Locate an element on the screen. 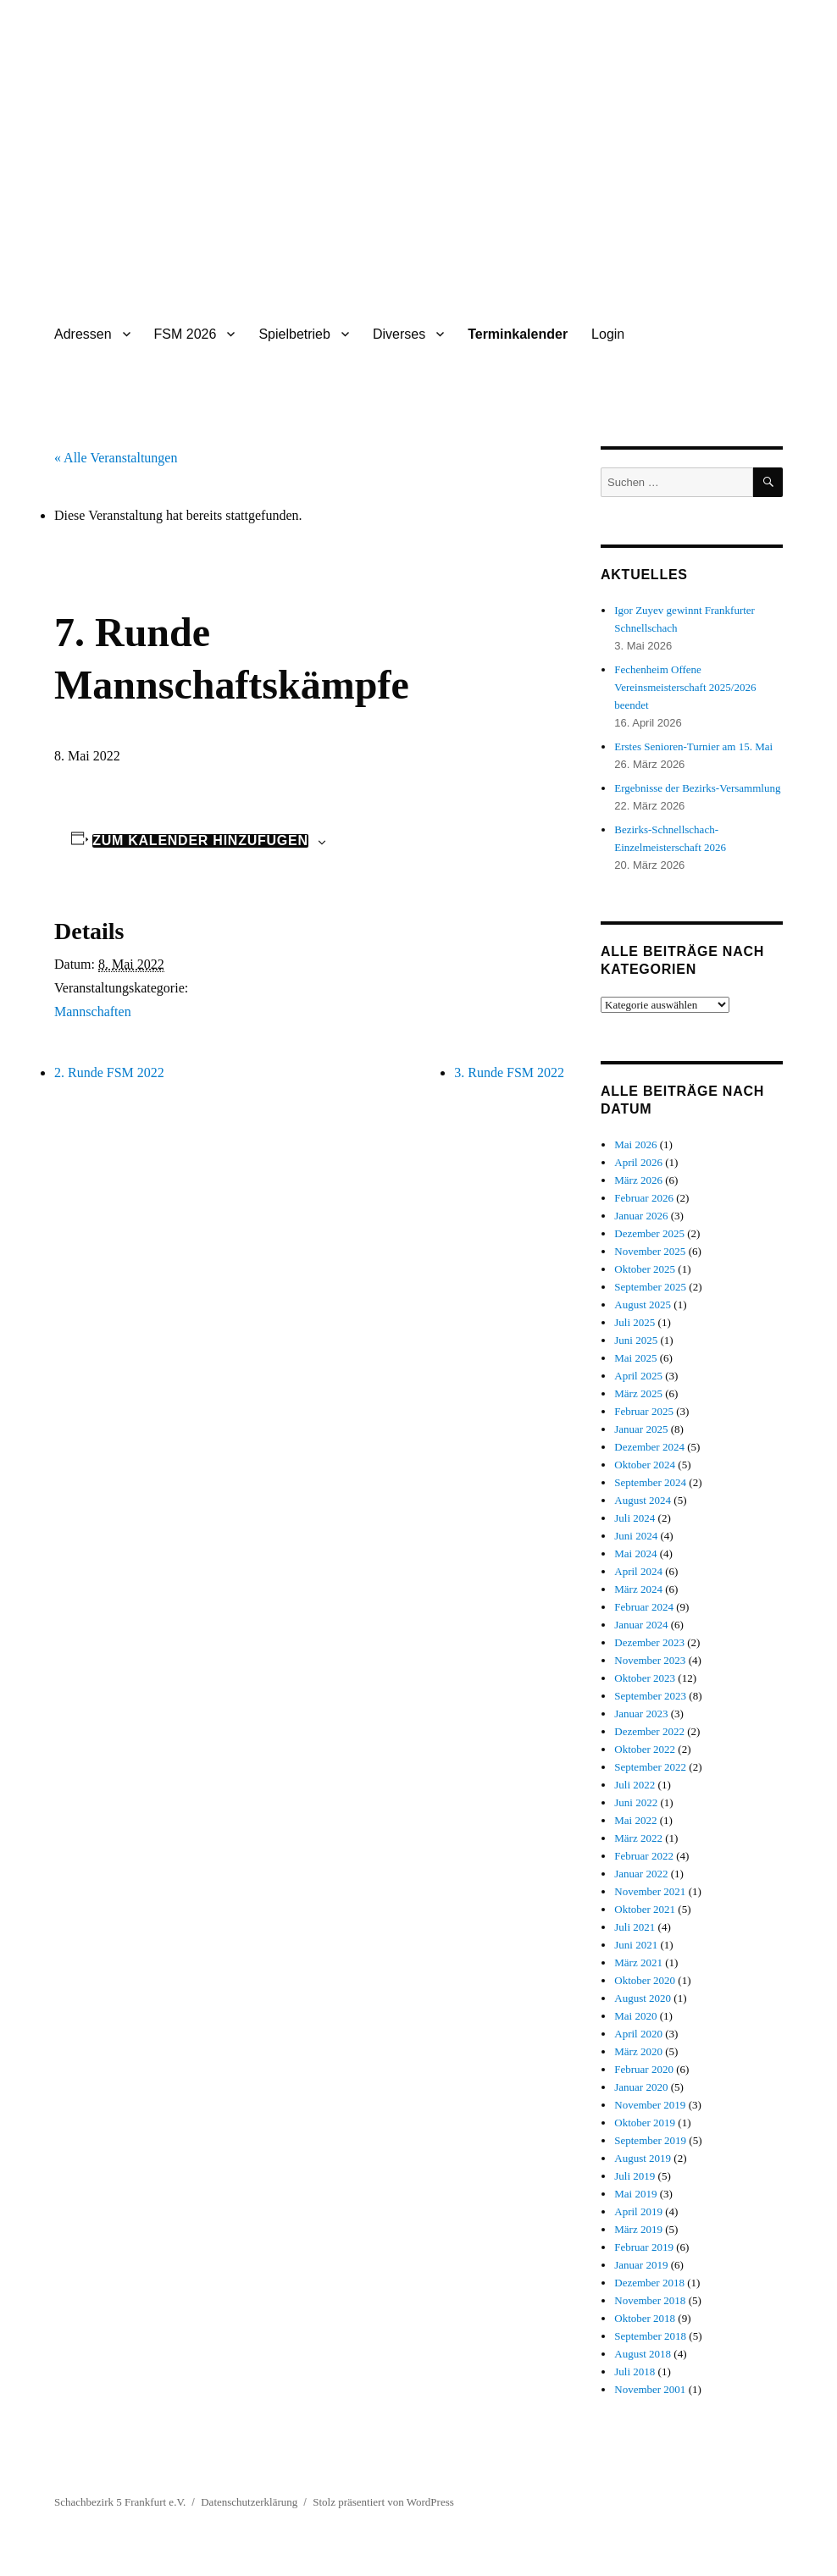 Image resolution: width=837 pixels, height=2576 pixels. FSM 2026 is located at coordinates (185, 334).